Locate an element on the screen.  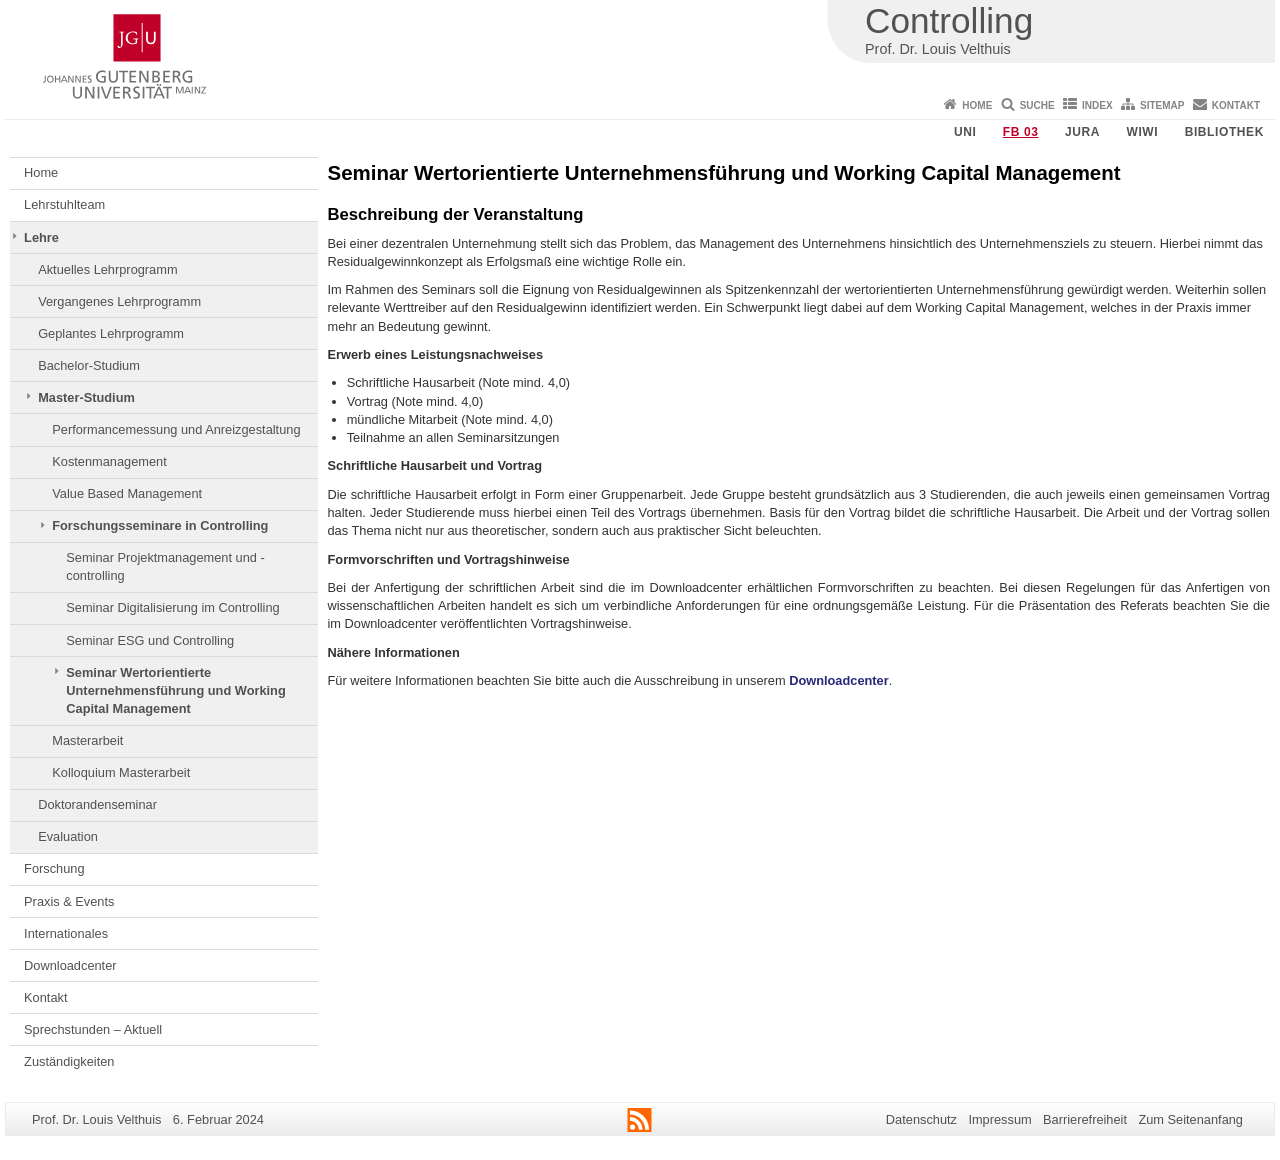
Lehrstuhlteam is located at coordinates (64, 204).